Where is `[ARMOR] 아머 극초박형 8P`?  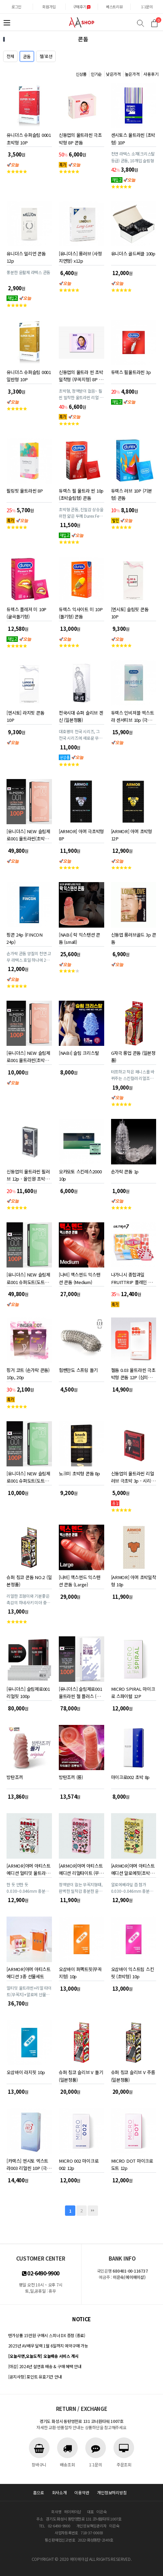
[ARMOR] 아머 극초박형 8P is located at coordinates (81, 833).